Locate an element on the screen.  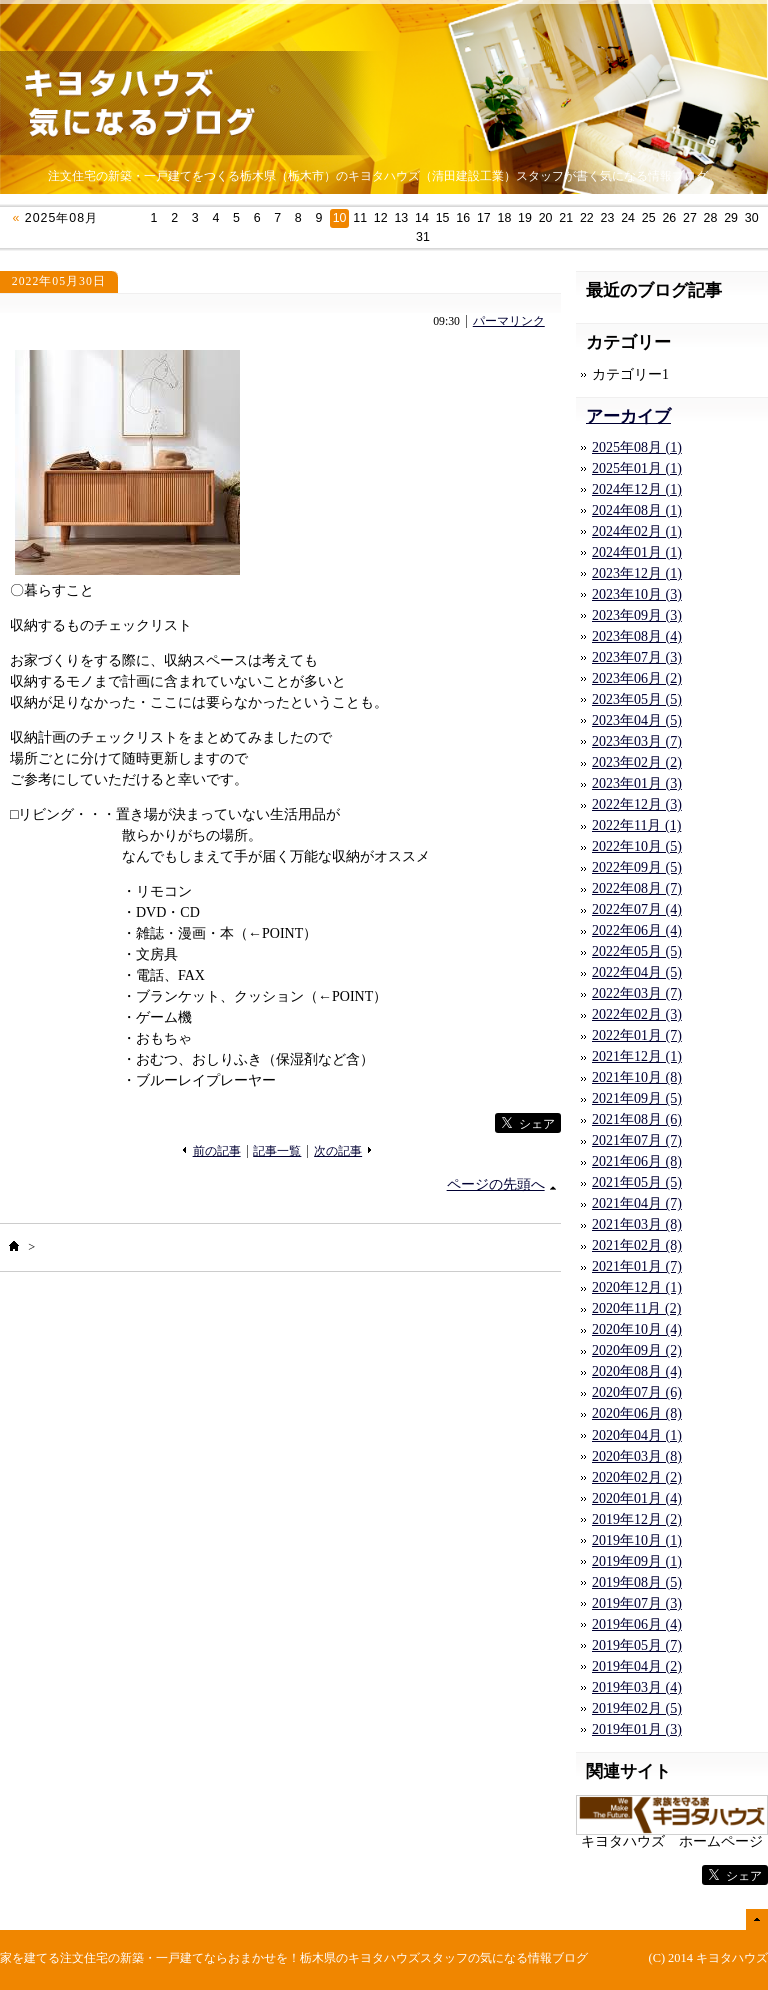
2019年05月 (7) is located at coordinates (637, 1645).